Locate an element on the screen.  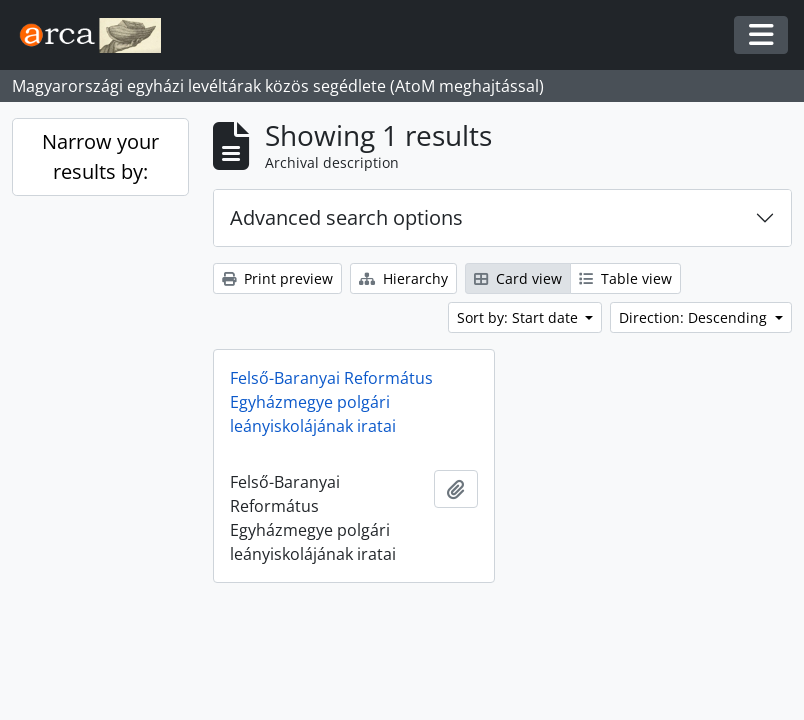
Felső-Baranyai Református Egyházmegye polgári leányiskolájának iratai is located at coordinates (331, 402).